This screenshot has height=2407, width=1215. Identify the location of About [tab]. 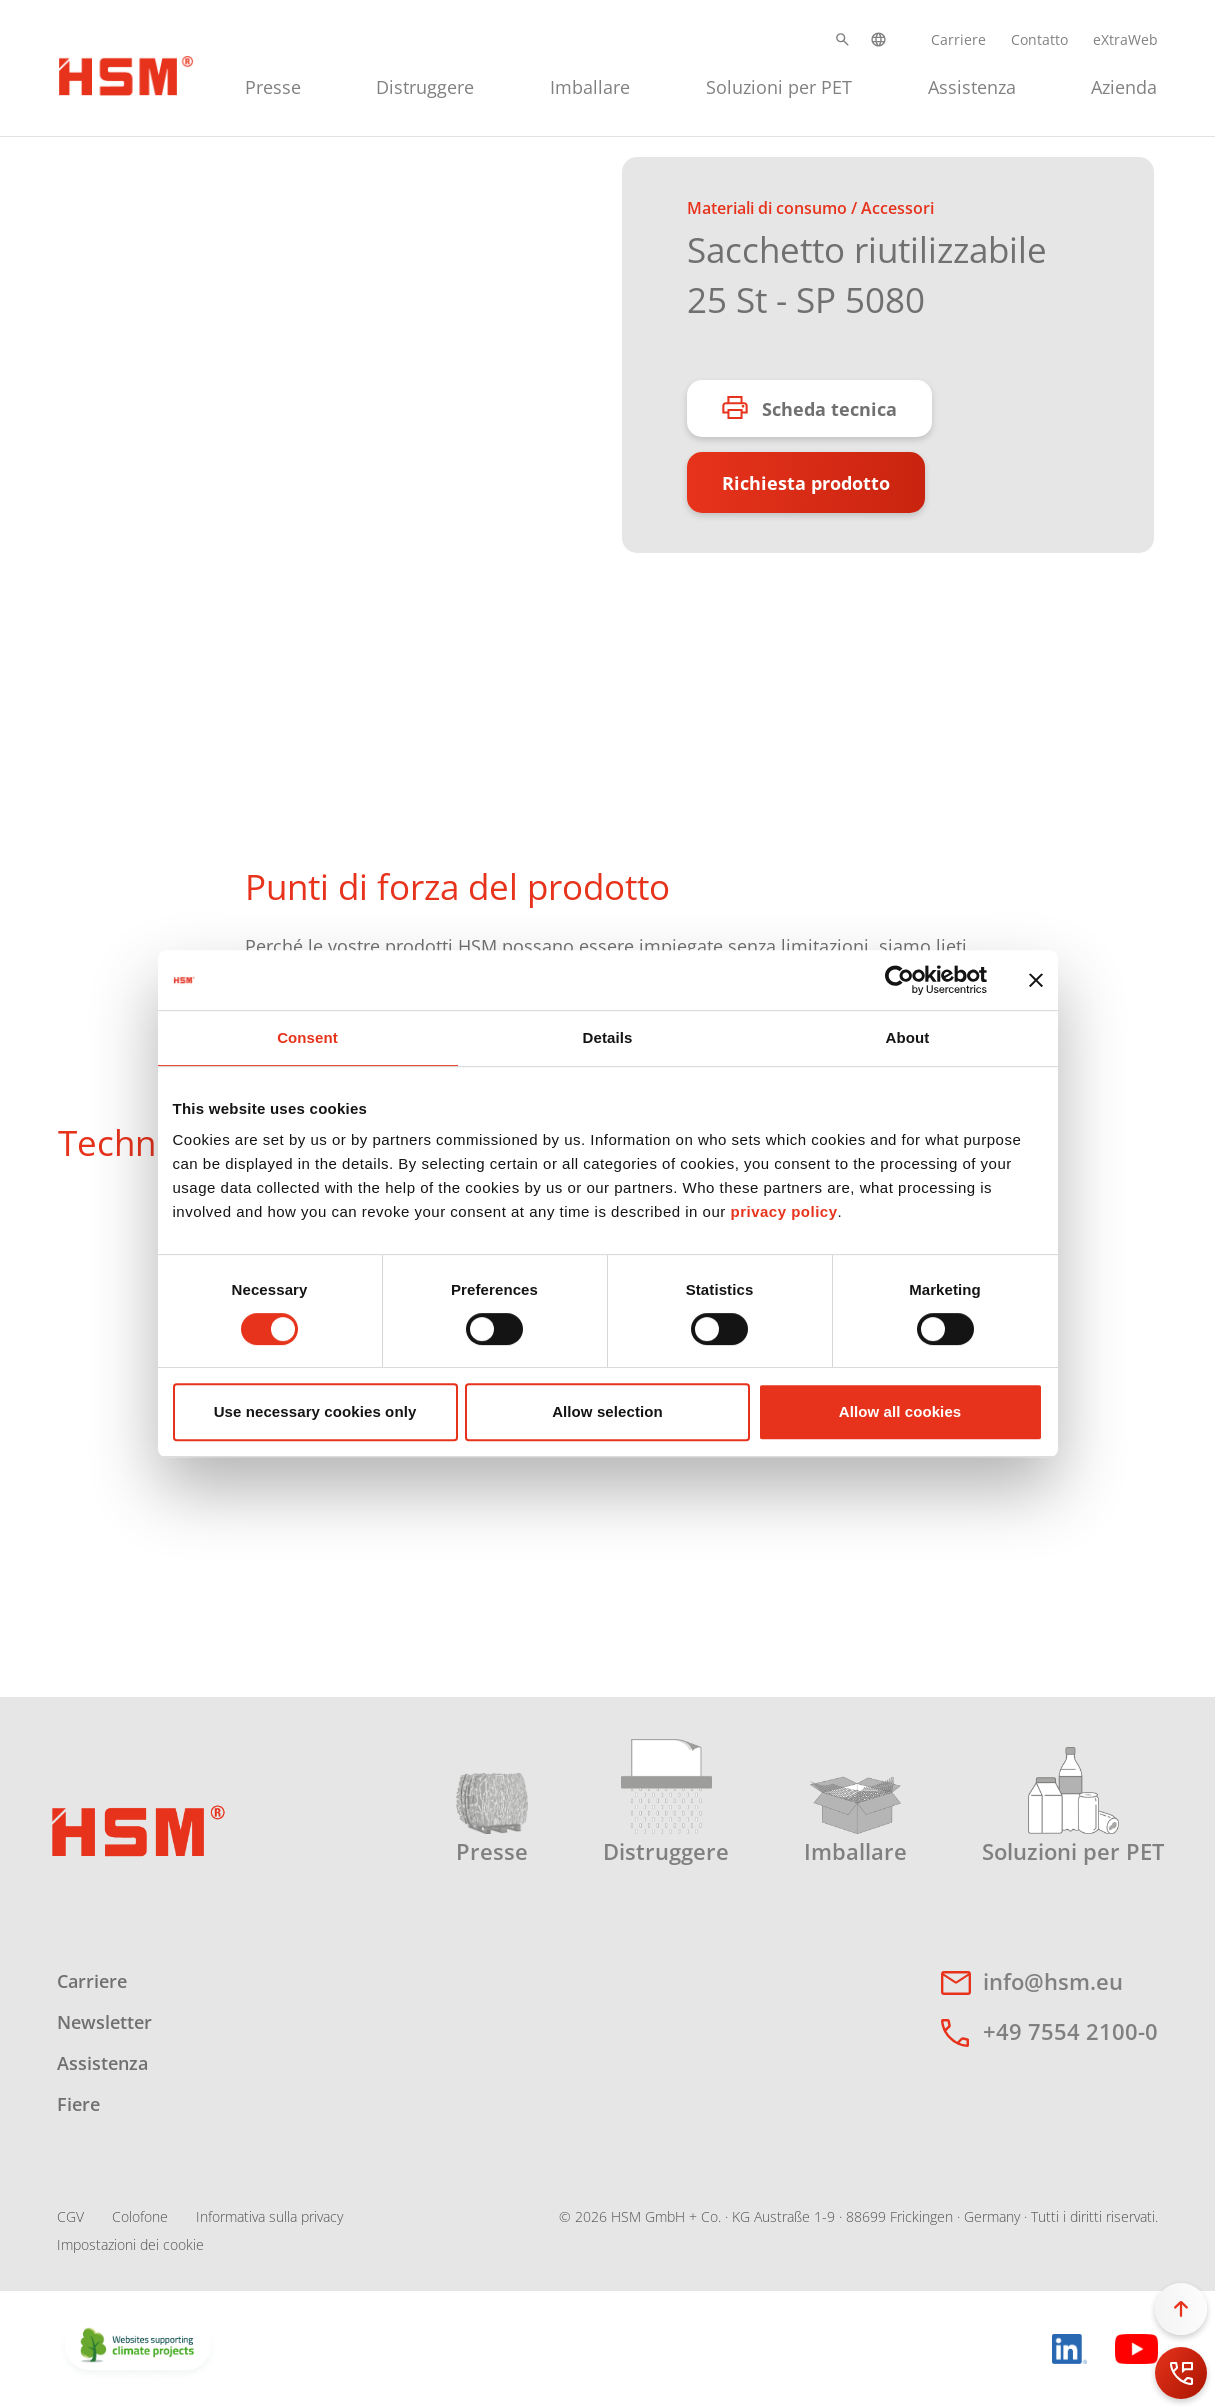
(908, 1037).